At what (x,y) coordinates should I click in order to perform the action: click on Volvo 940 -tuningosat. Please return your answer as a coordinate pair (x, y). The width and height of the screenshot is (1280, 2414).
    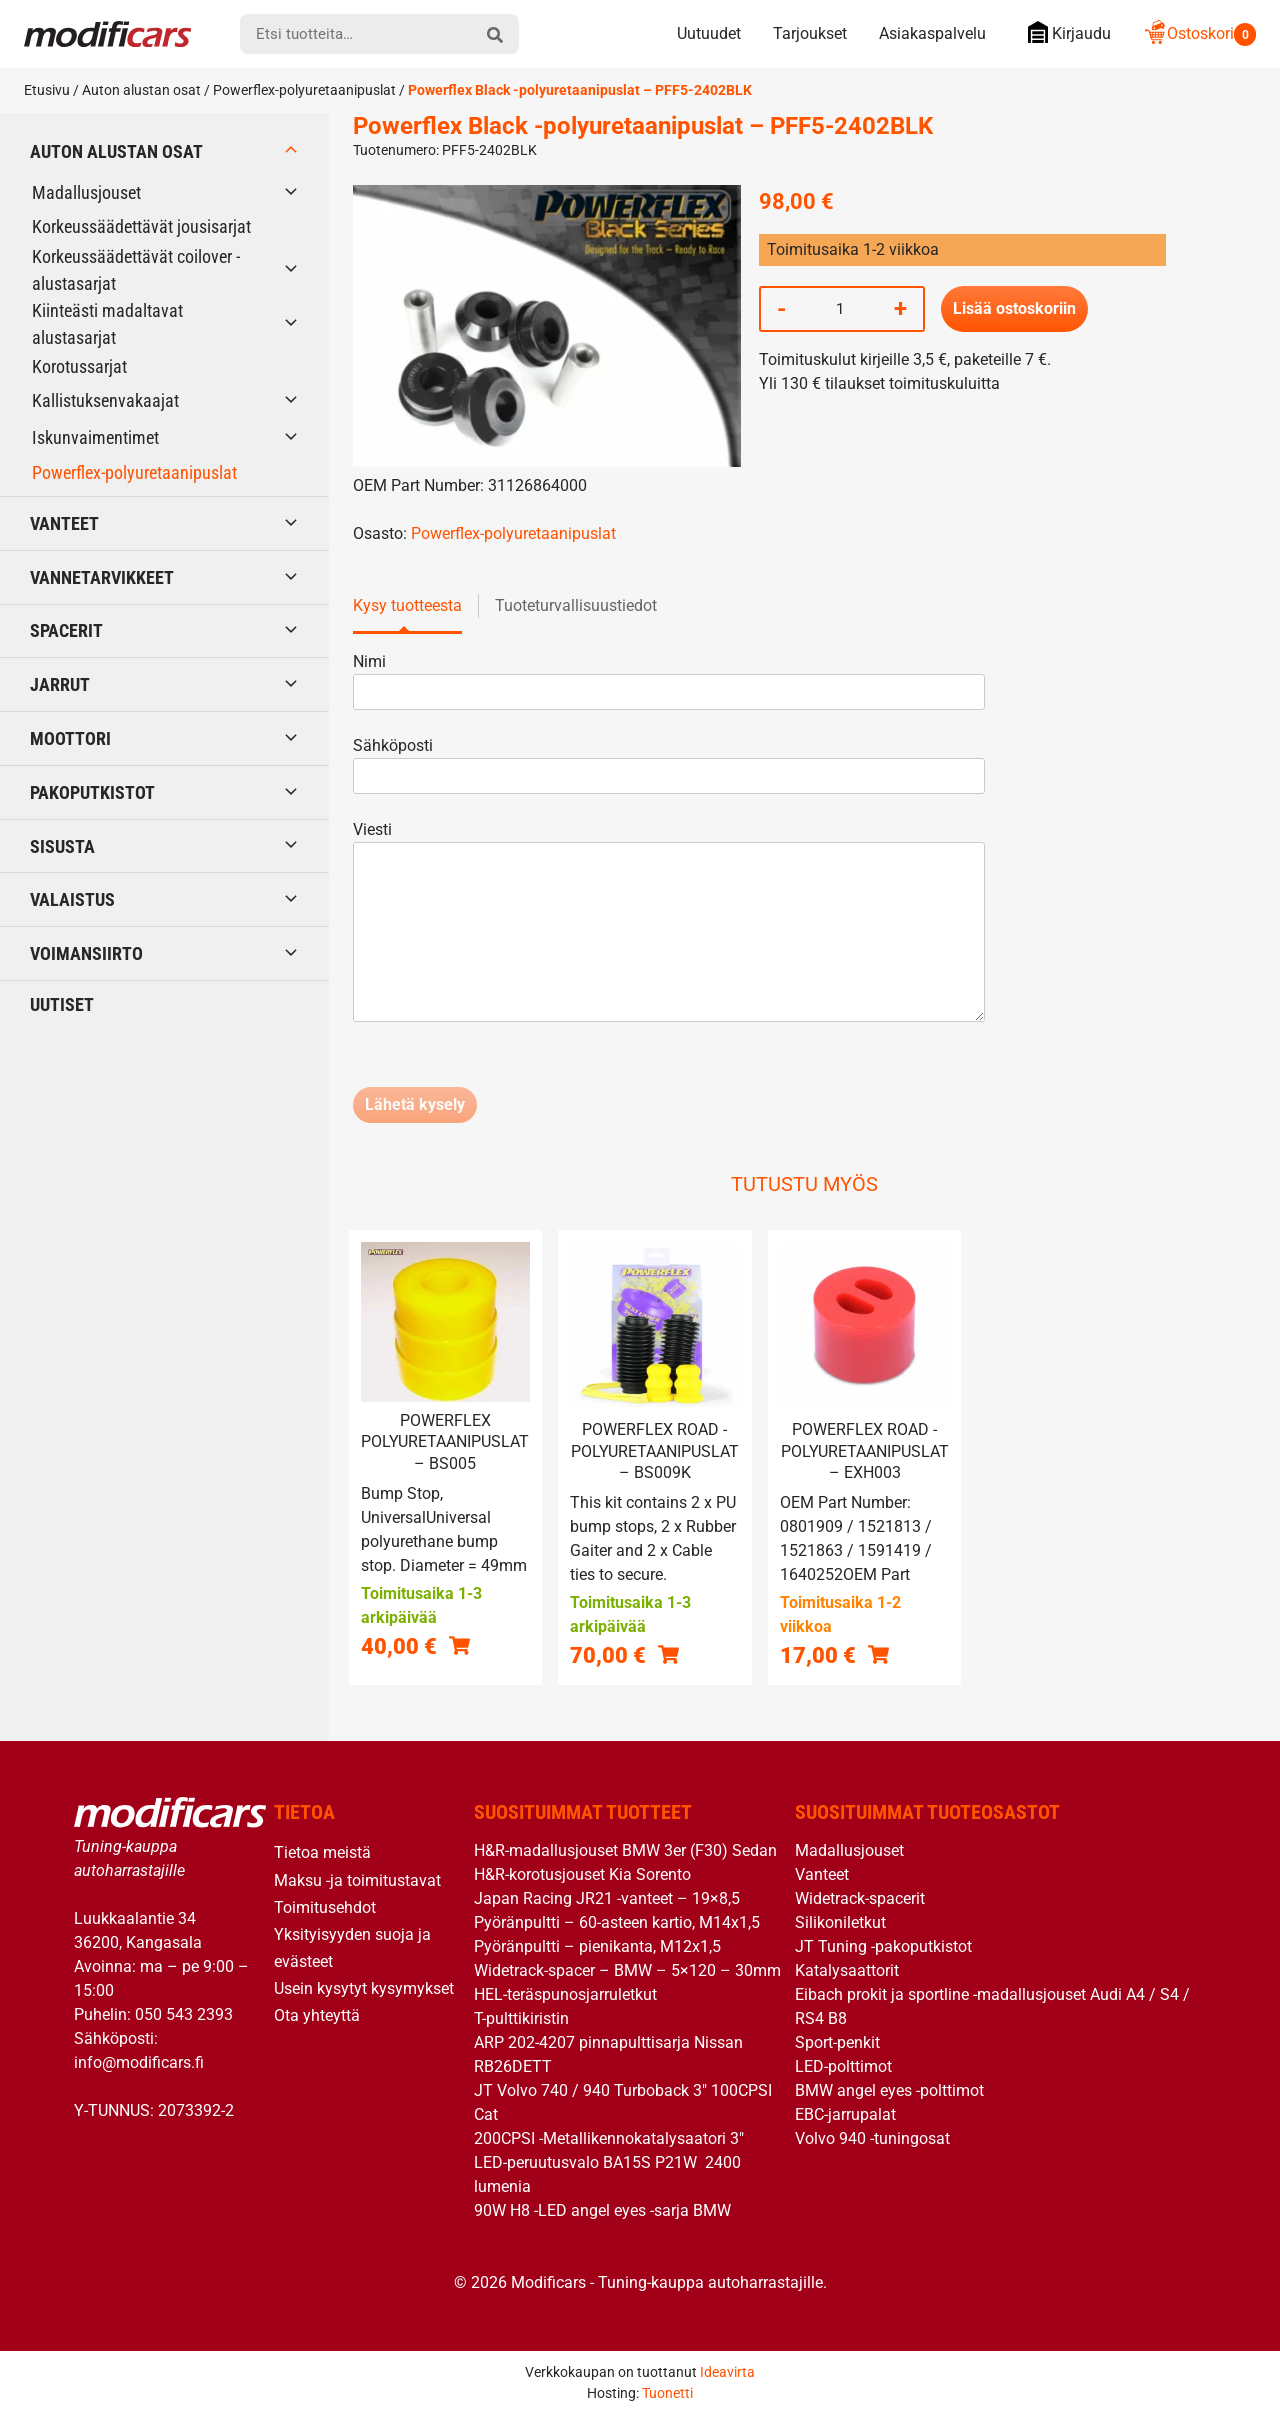
    Looking at the image, I should click on (872, 2138).